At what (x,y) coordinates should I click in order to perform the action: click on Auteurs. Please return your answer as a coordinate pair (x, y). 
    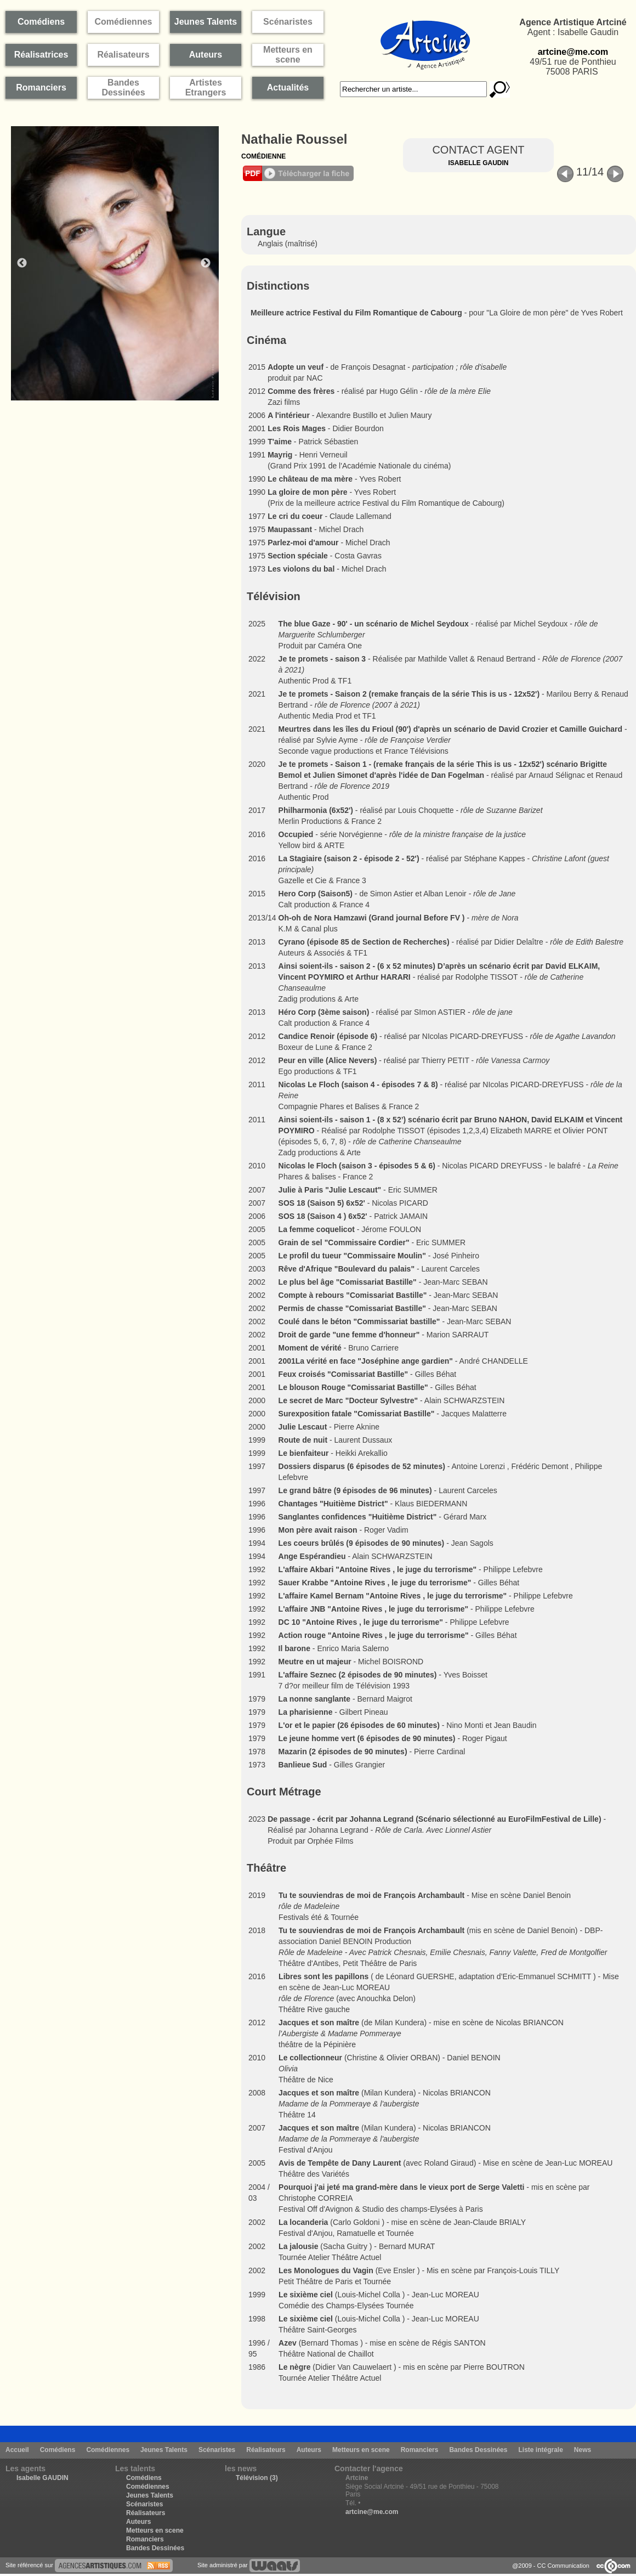
    Looking at the image, I should click on (309, 2450).